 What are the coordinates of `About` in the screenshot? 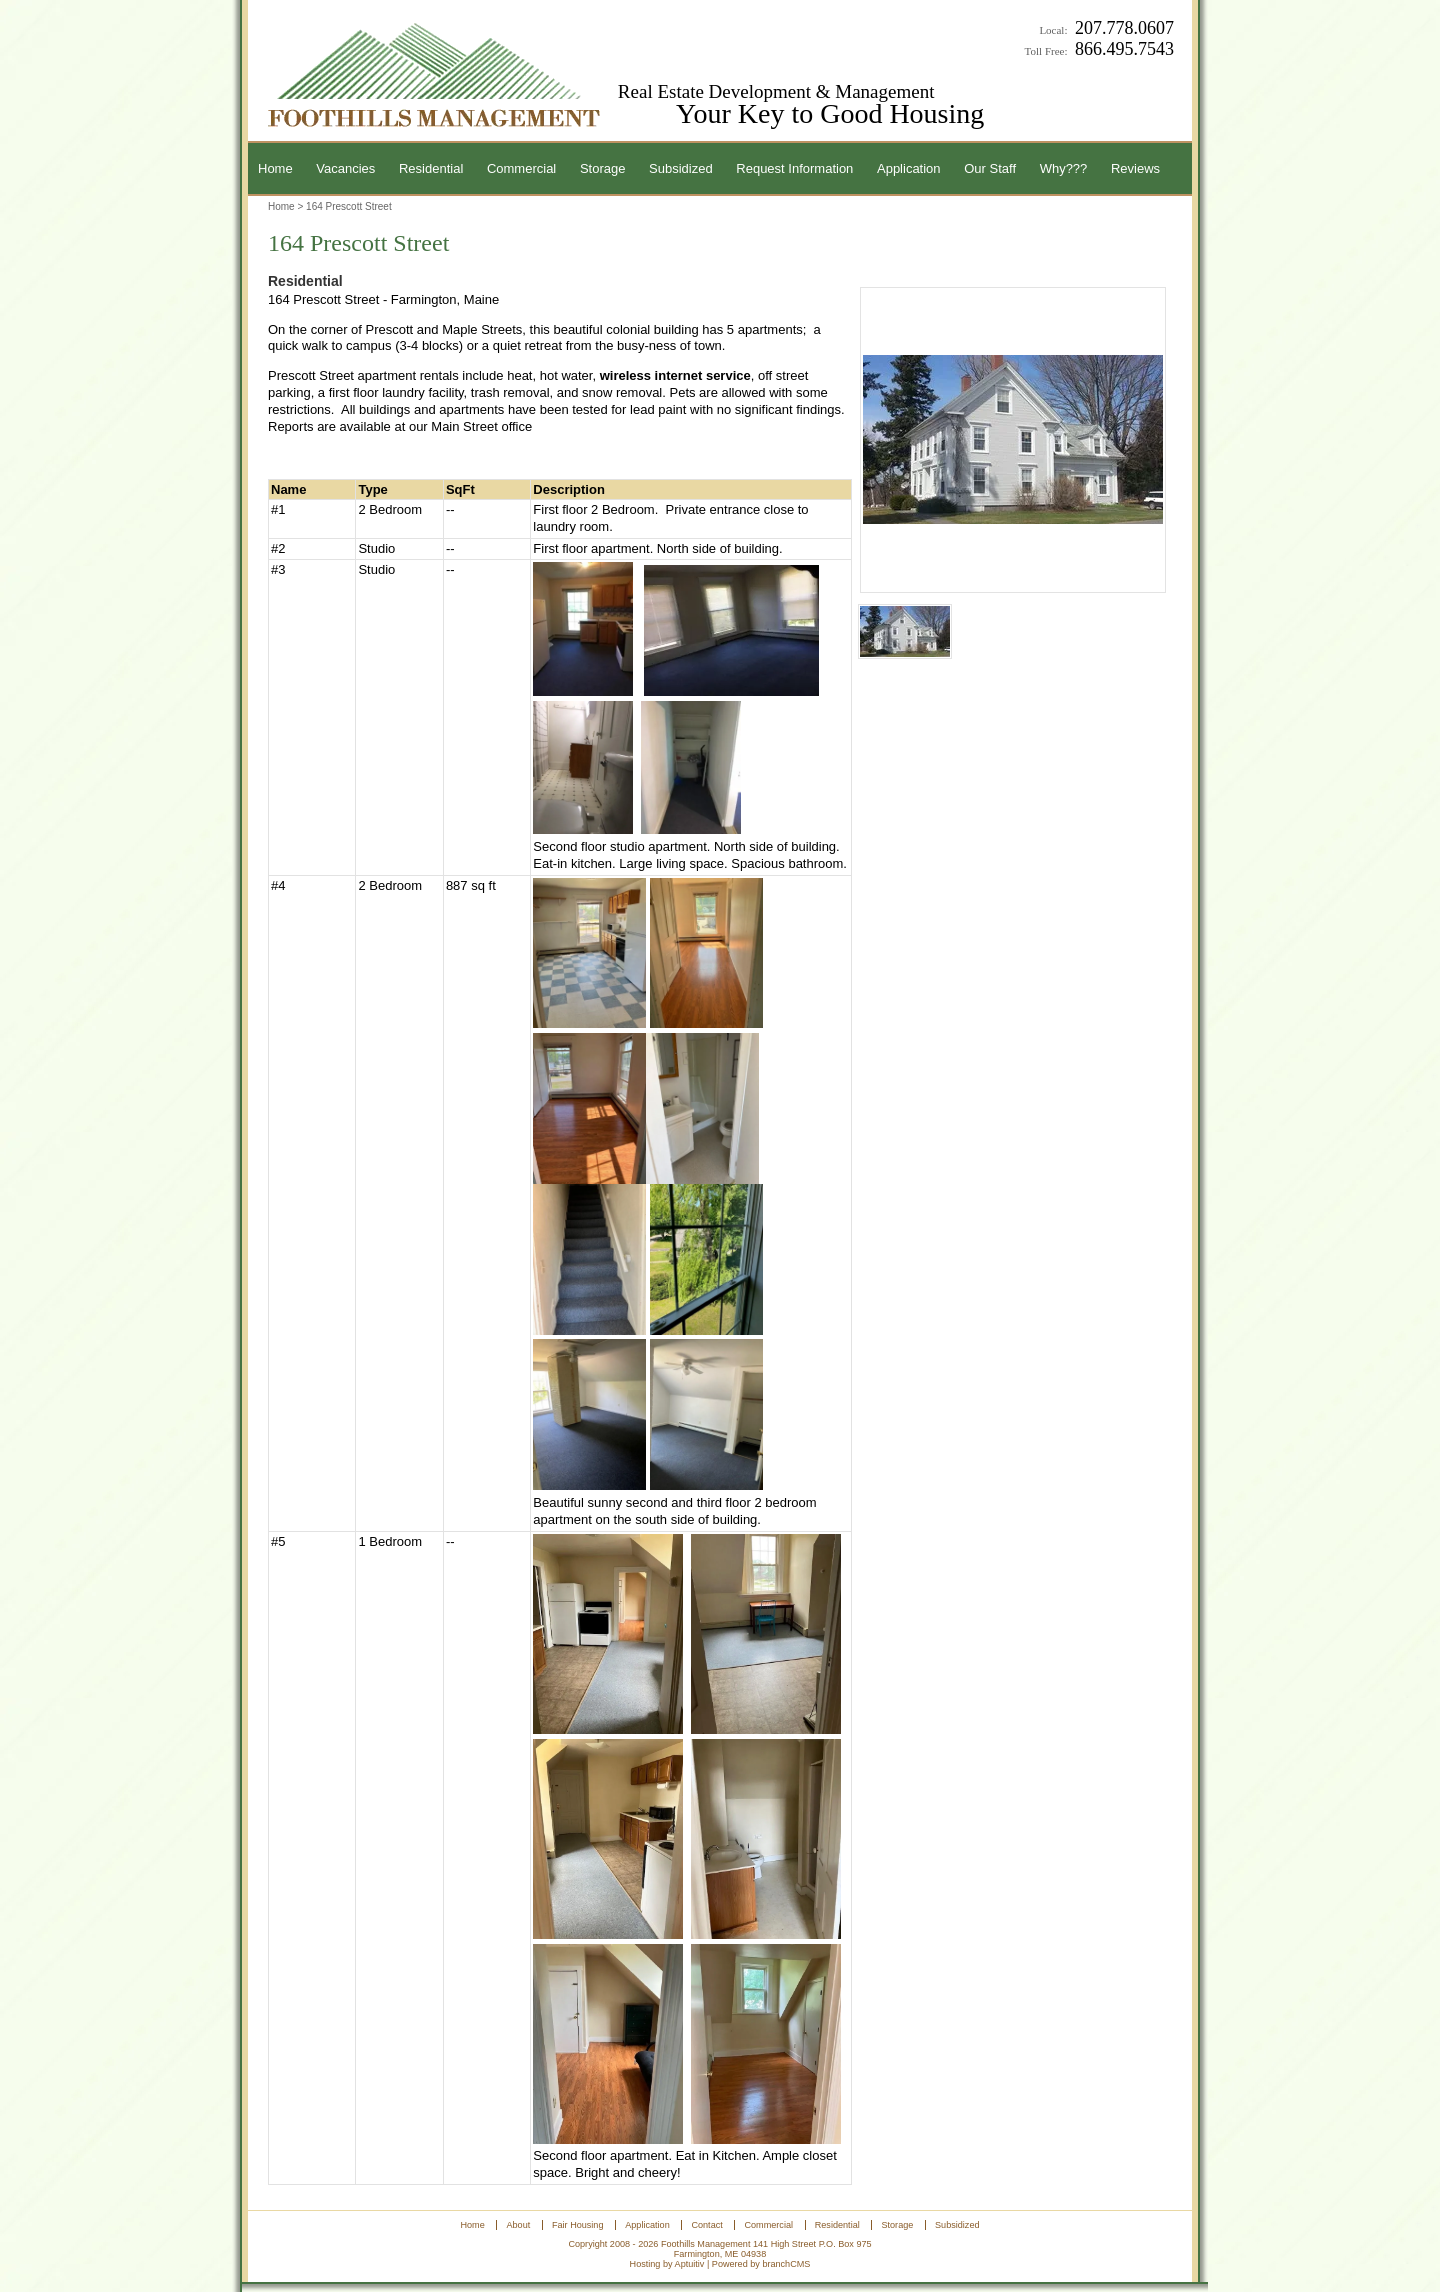 It's located at (518, 2225).